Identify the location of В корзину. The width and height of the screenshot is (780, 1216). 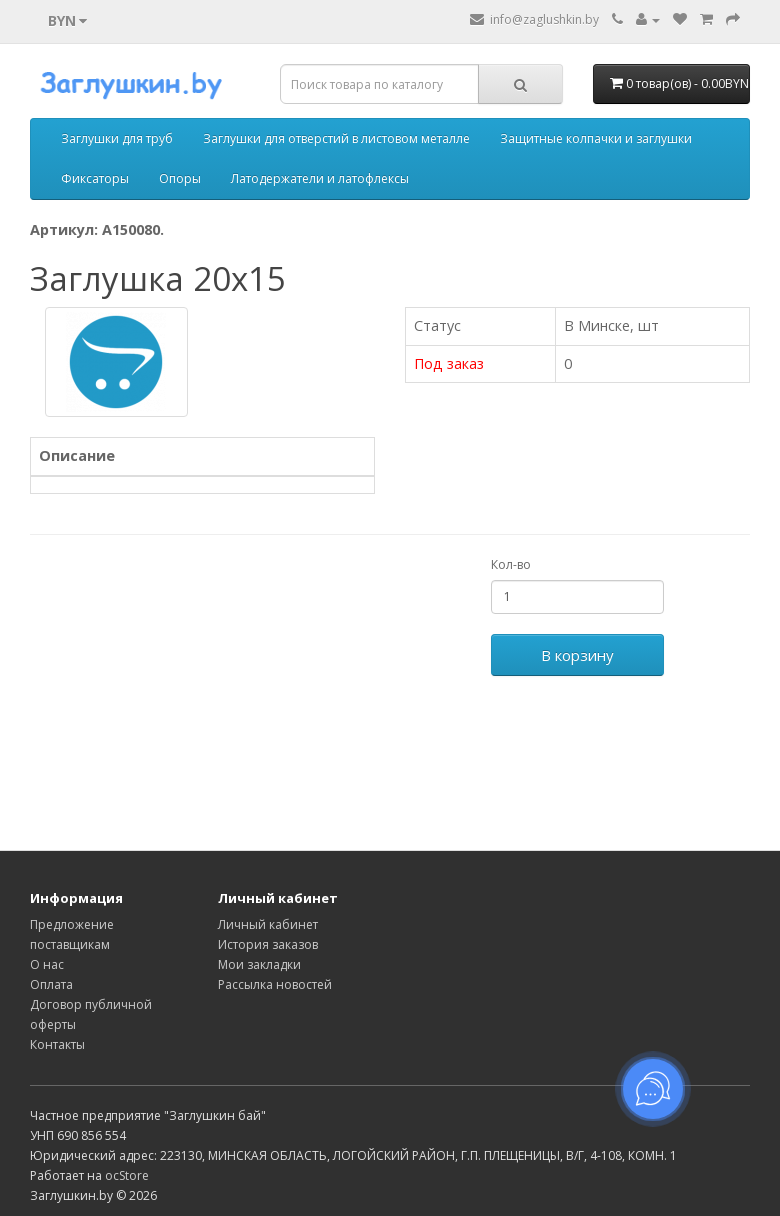
(577, 655).